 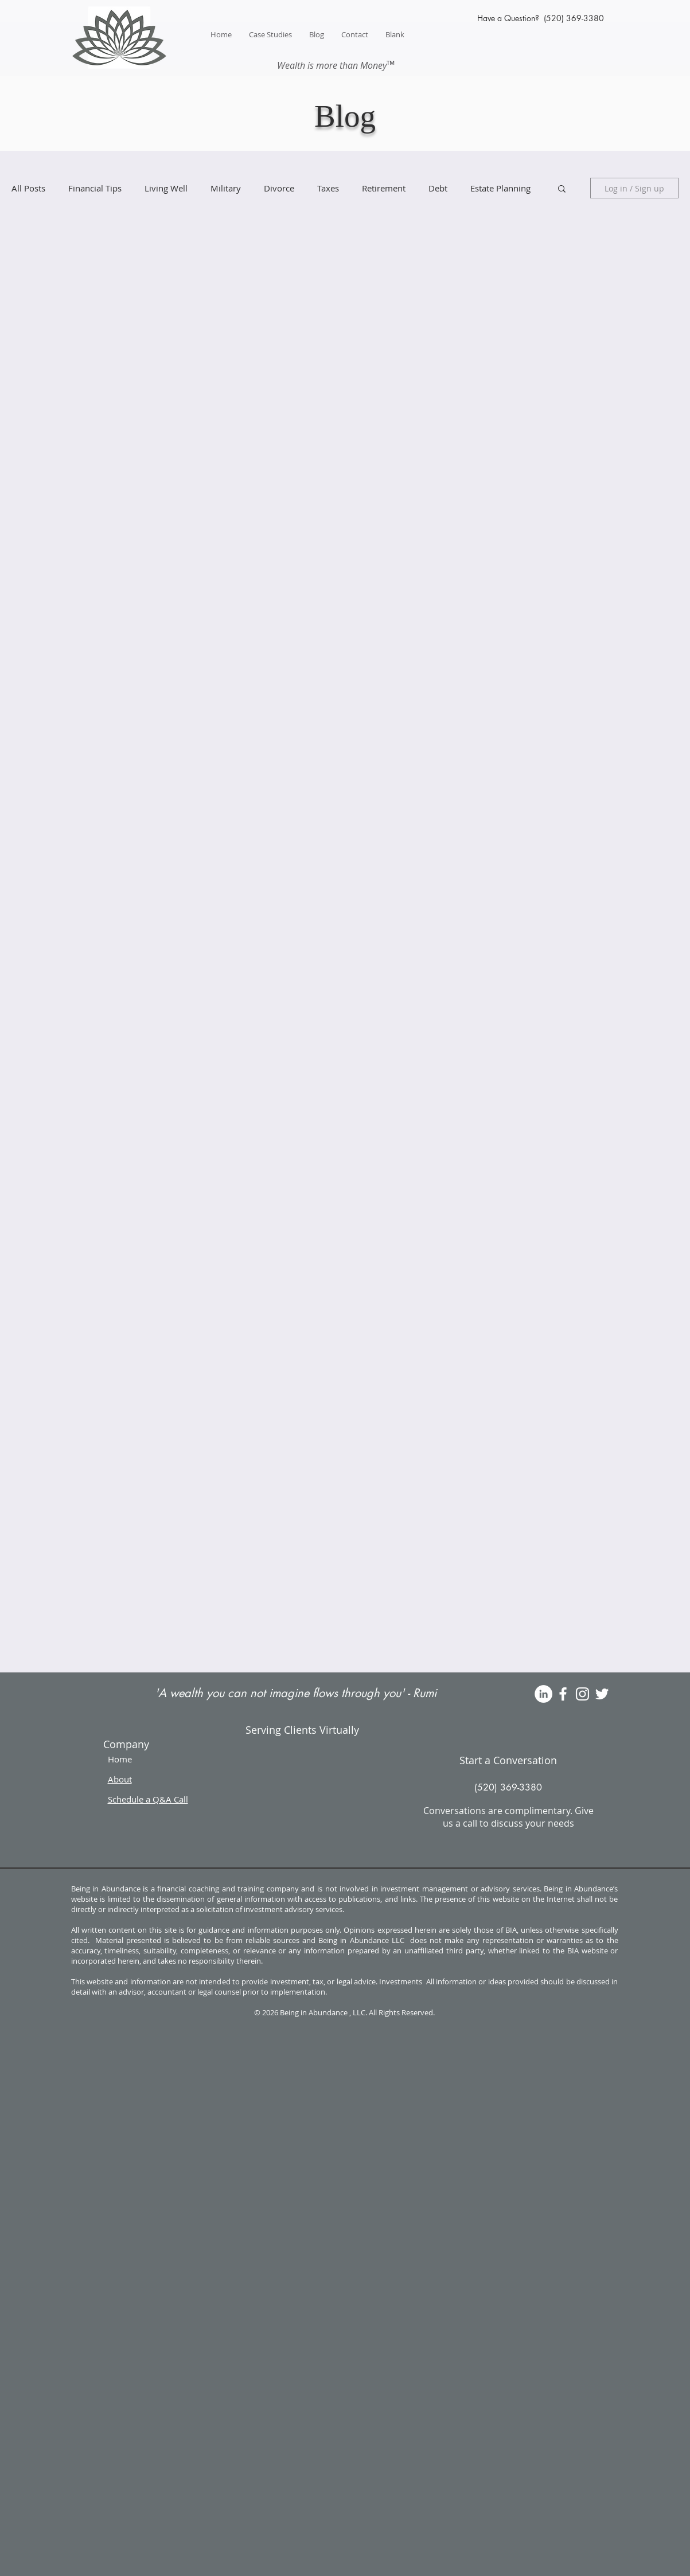 What do you see at coordinates (582, 1694) in the screenshot?
I see `[White Instagram Icon]` at bounding box center [582, 1694].